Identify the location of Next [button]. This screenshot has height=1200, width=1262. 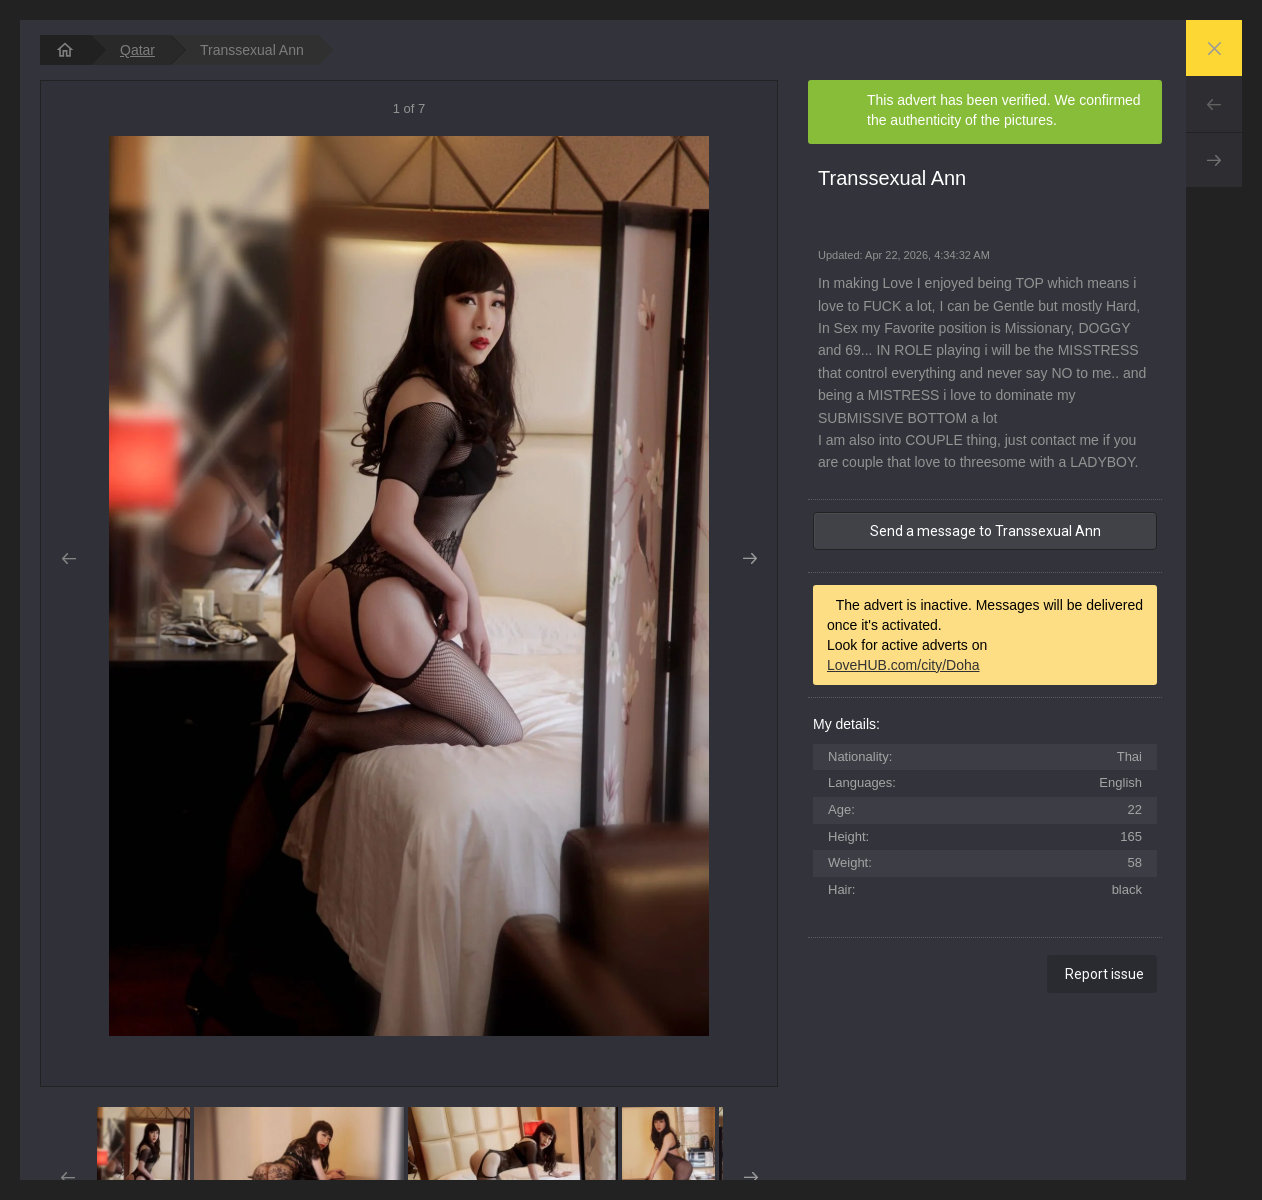
(749, 559).